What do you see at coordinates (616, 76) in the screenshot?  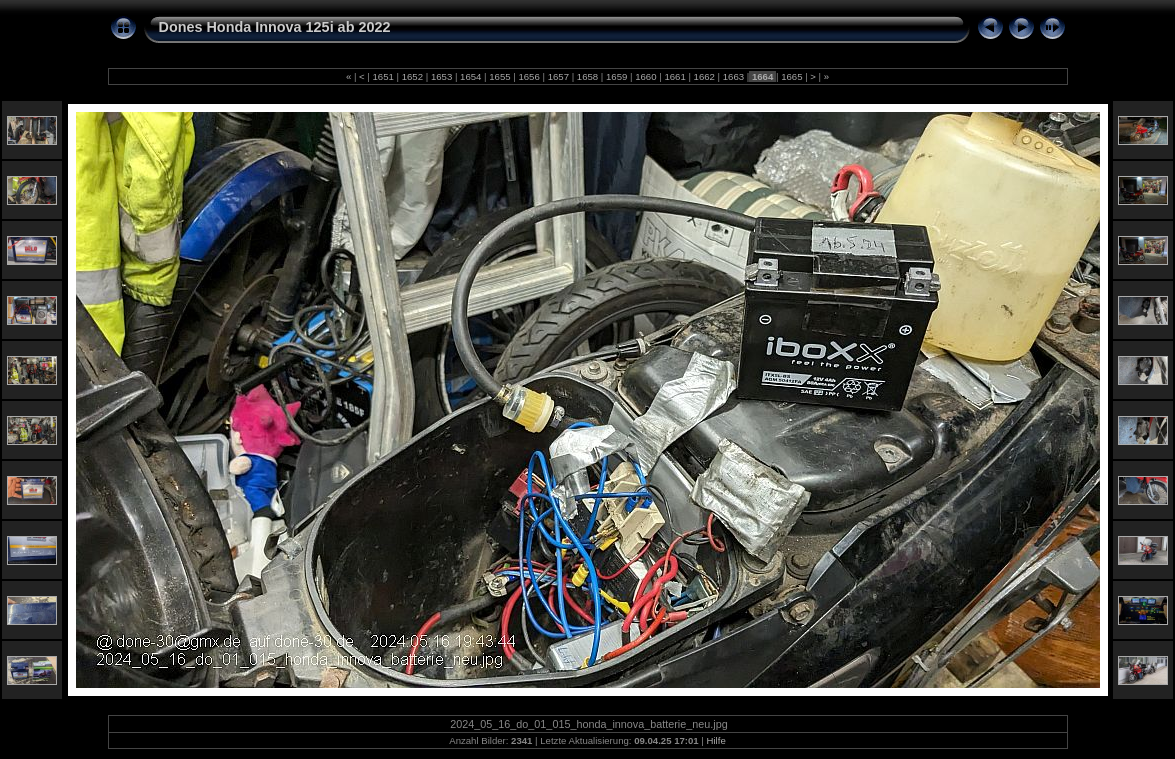 I see `1659` at bounding box center [616, 76].